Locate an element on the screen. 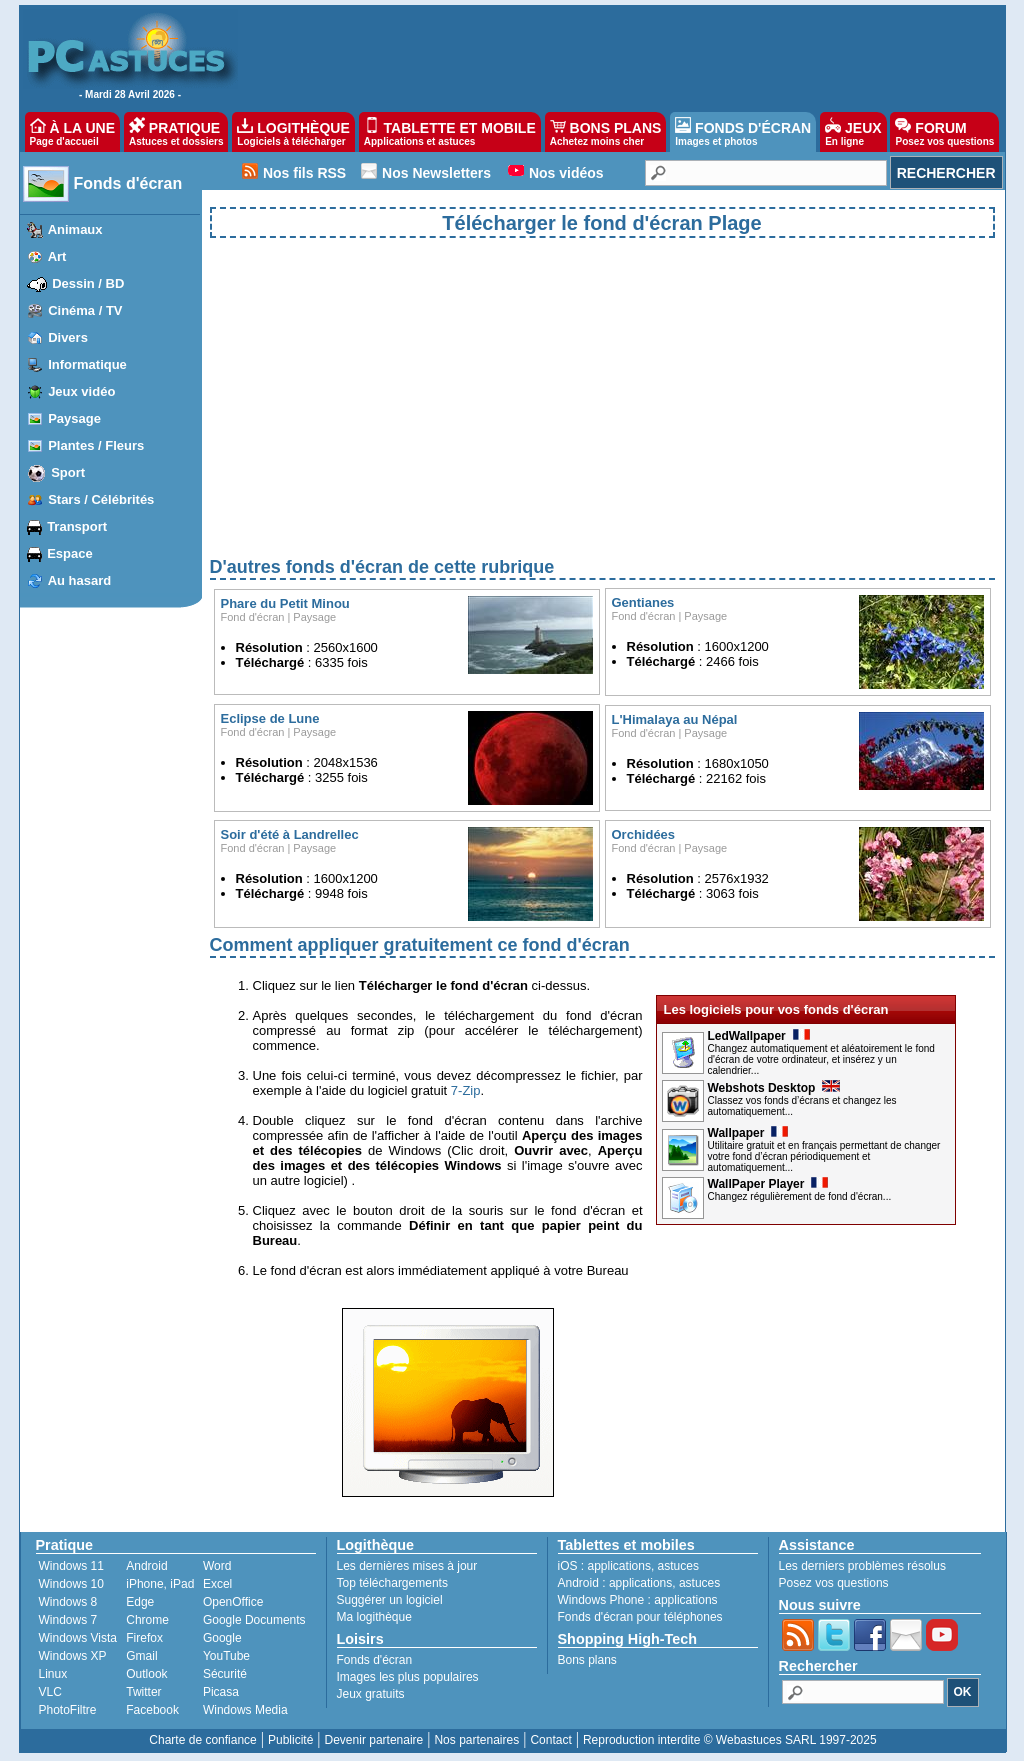  Twitter is located at coordinates (143, 1692).